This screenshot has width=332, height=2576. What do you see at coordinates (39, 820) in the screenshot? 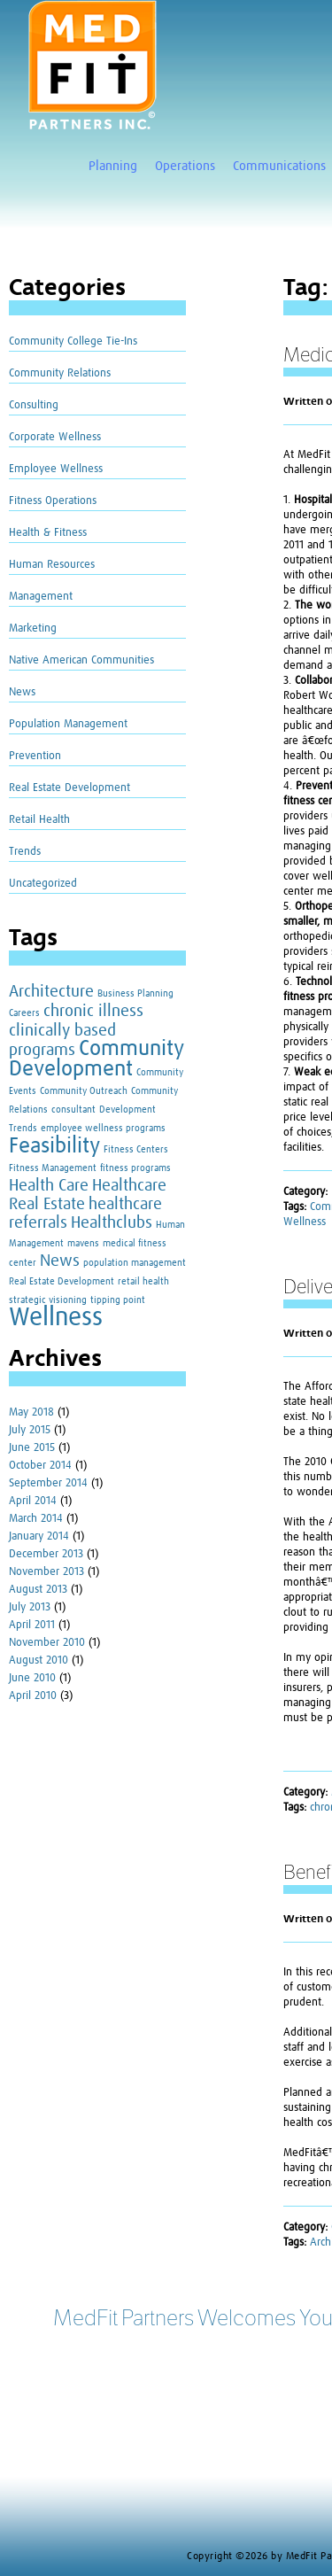
I see `Retail Health` at bounding box center [39, 820].